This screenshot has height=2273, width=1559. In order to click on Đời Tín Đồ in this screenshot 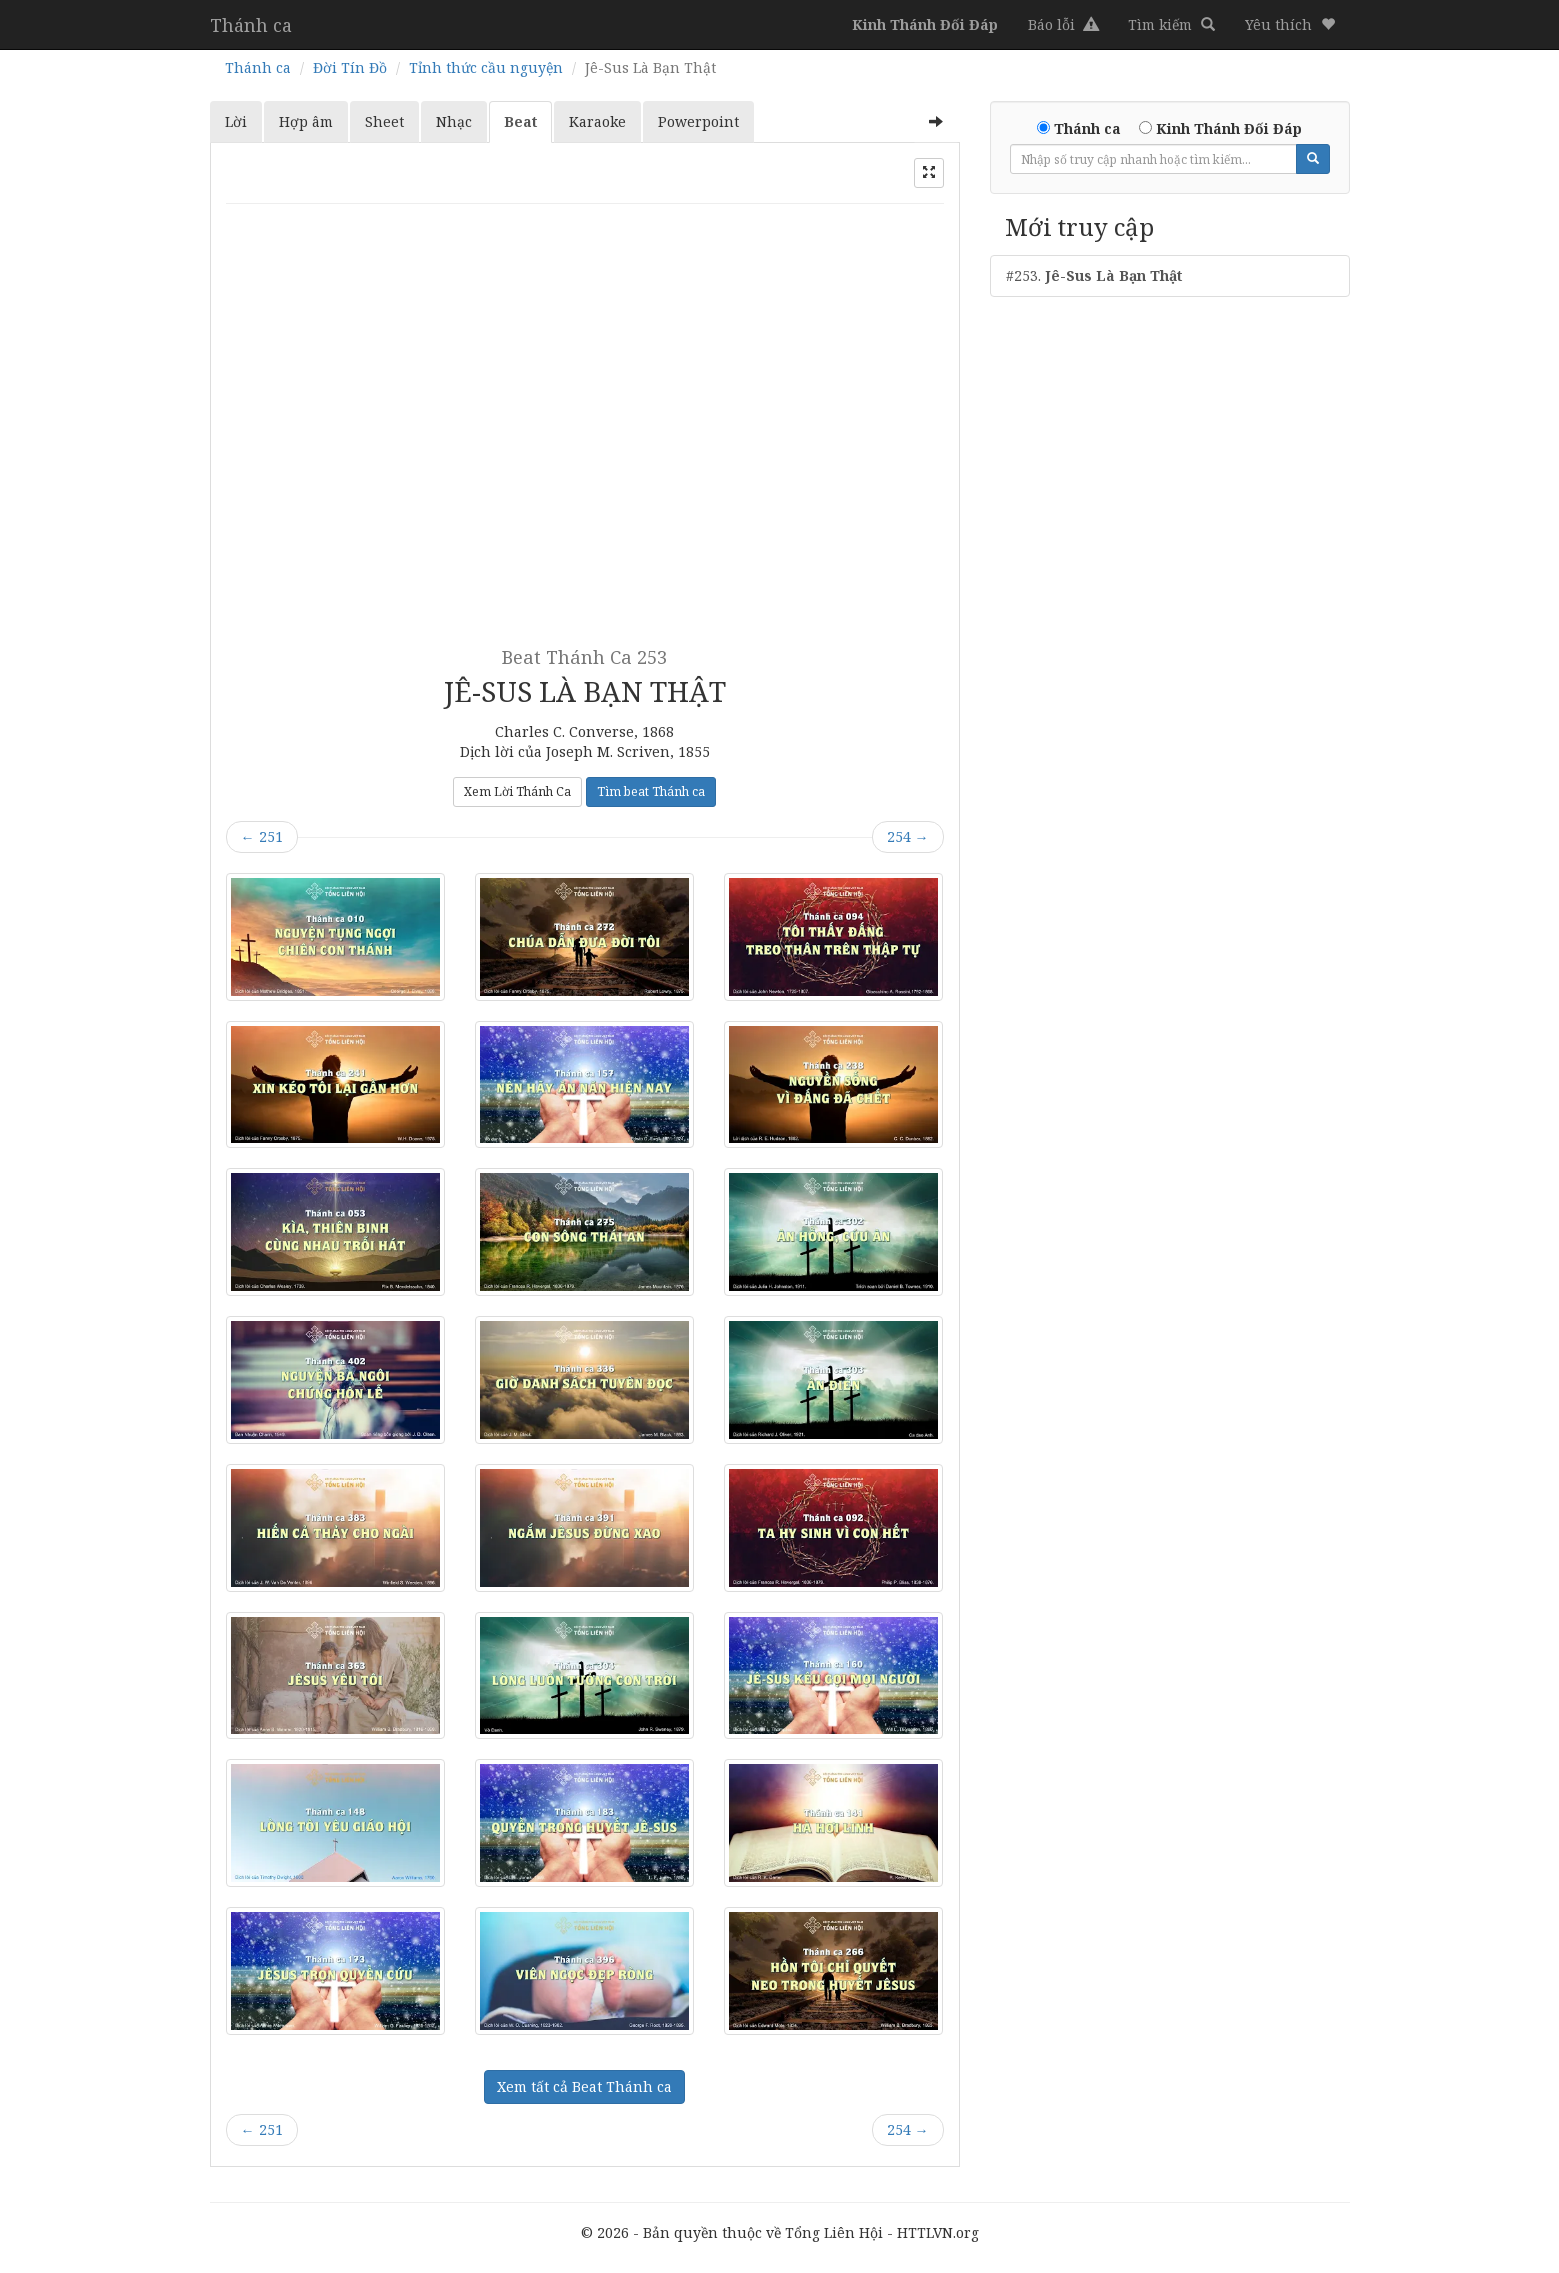, I will do `click(350, 67)`.